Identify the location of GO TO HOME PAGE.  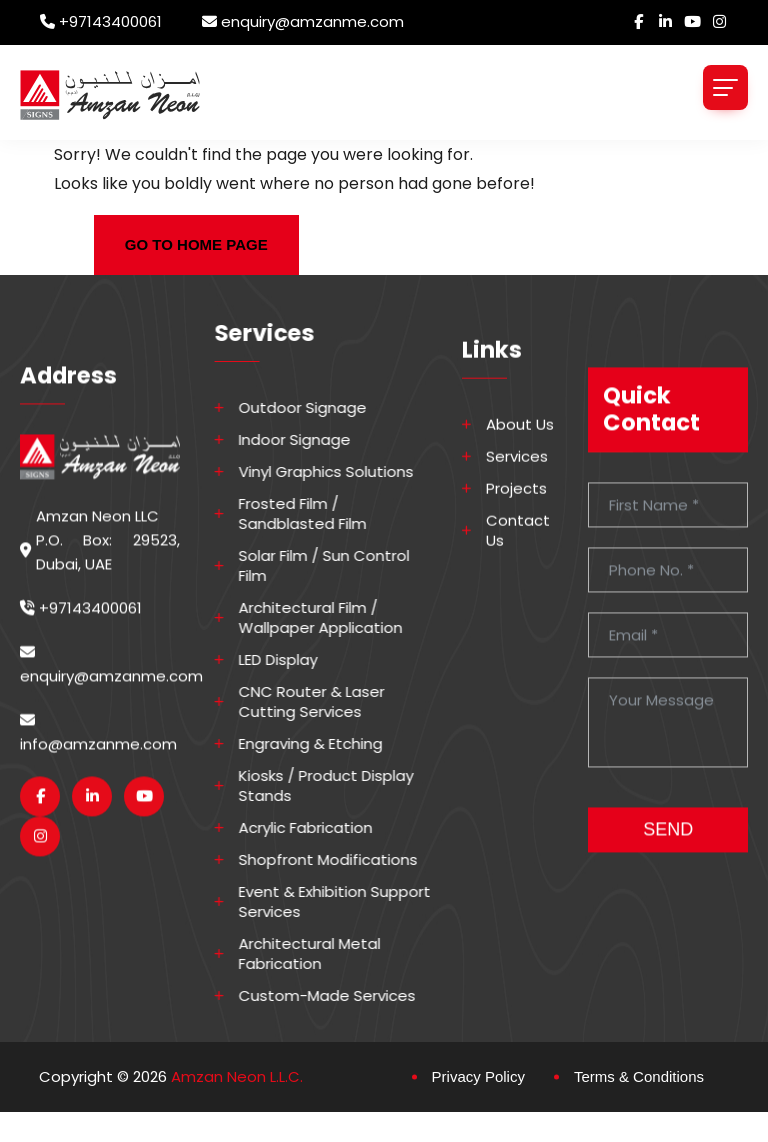
(196, 244).